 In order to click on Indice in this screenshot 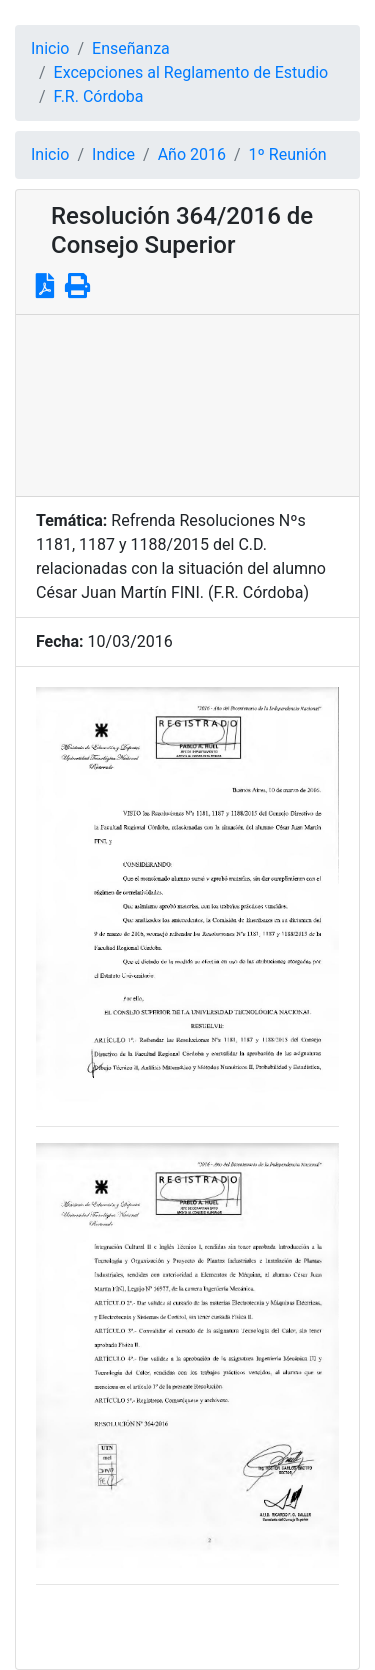, I will do `click(113, 154)`.